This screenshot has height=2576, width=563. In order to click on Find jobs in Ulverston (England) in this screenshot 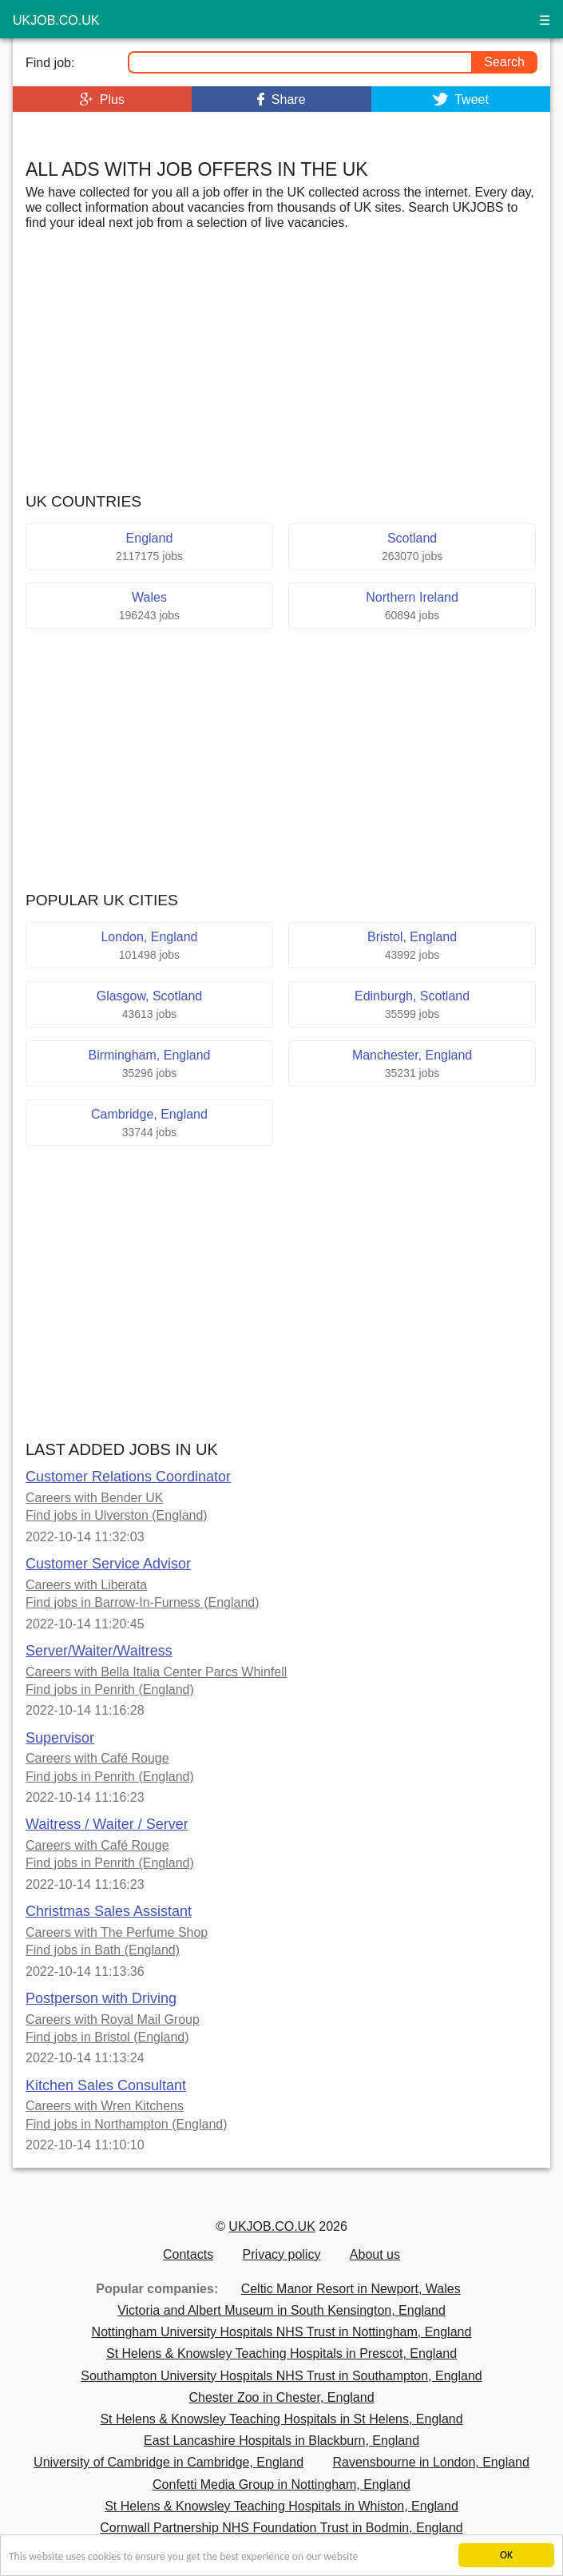, I will do `click(117, 1515)`.